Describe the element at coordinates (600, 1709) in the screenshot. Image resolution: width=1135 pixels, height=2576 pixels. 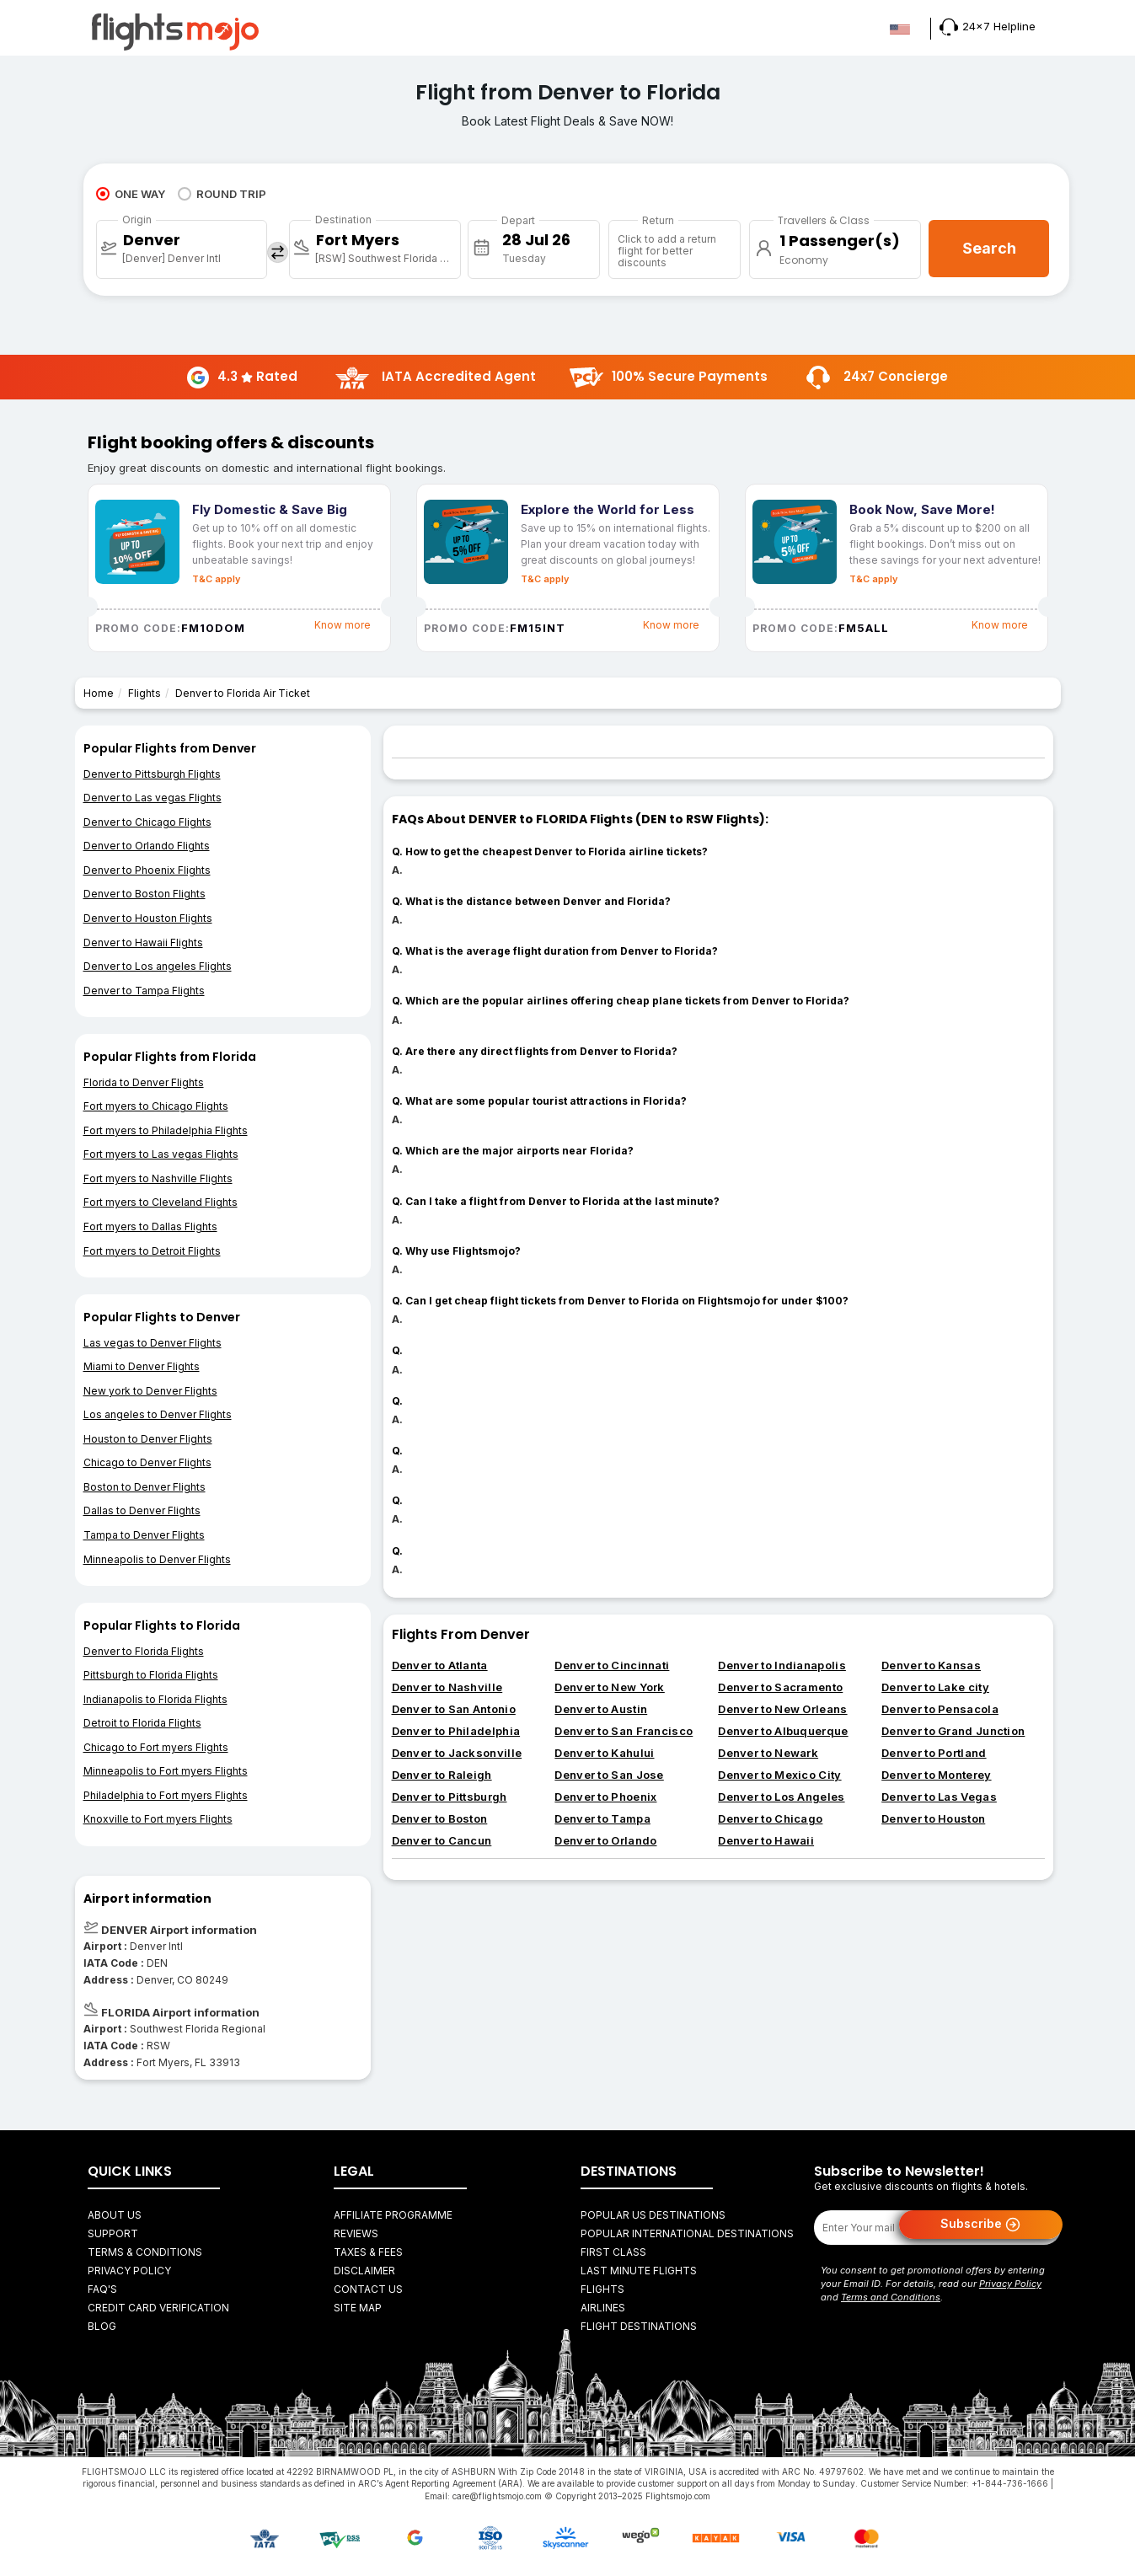
I see `Denver to Austin` at that location.